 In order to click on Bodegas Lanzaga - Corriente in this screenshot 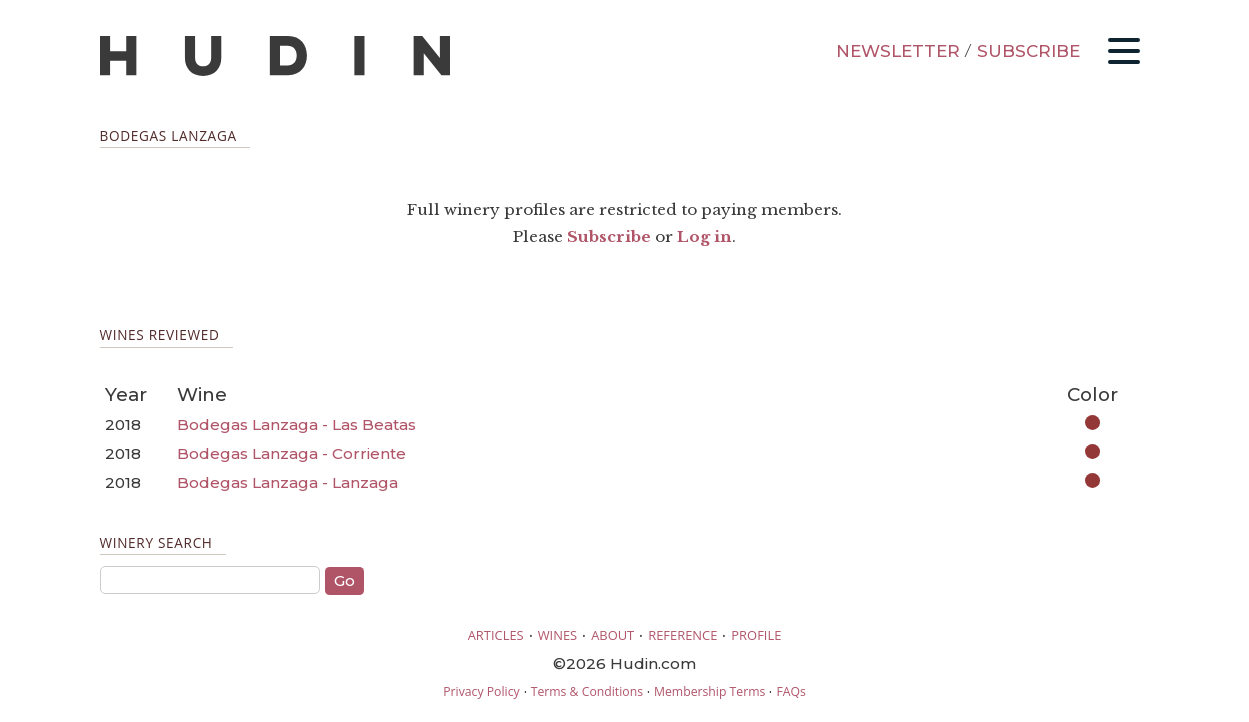, I will do `click(291, 453)`.